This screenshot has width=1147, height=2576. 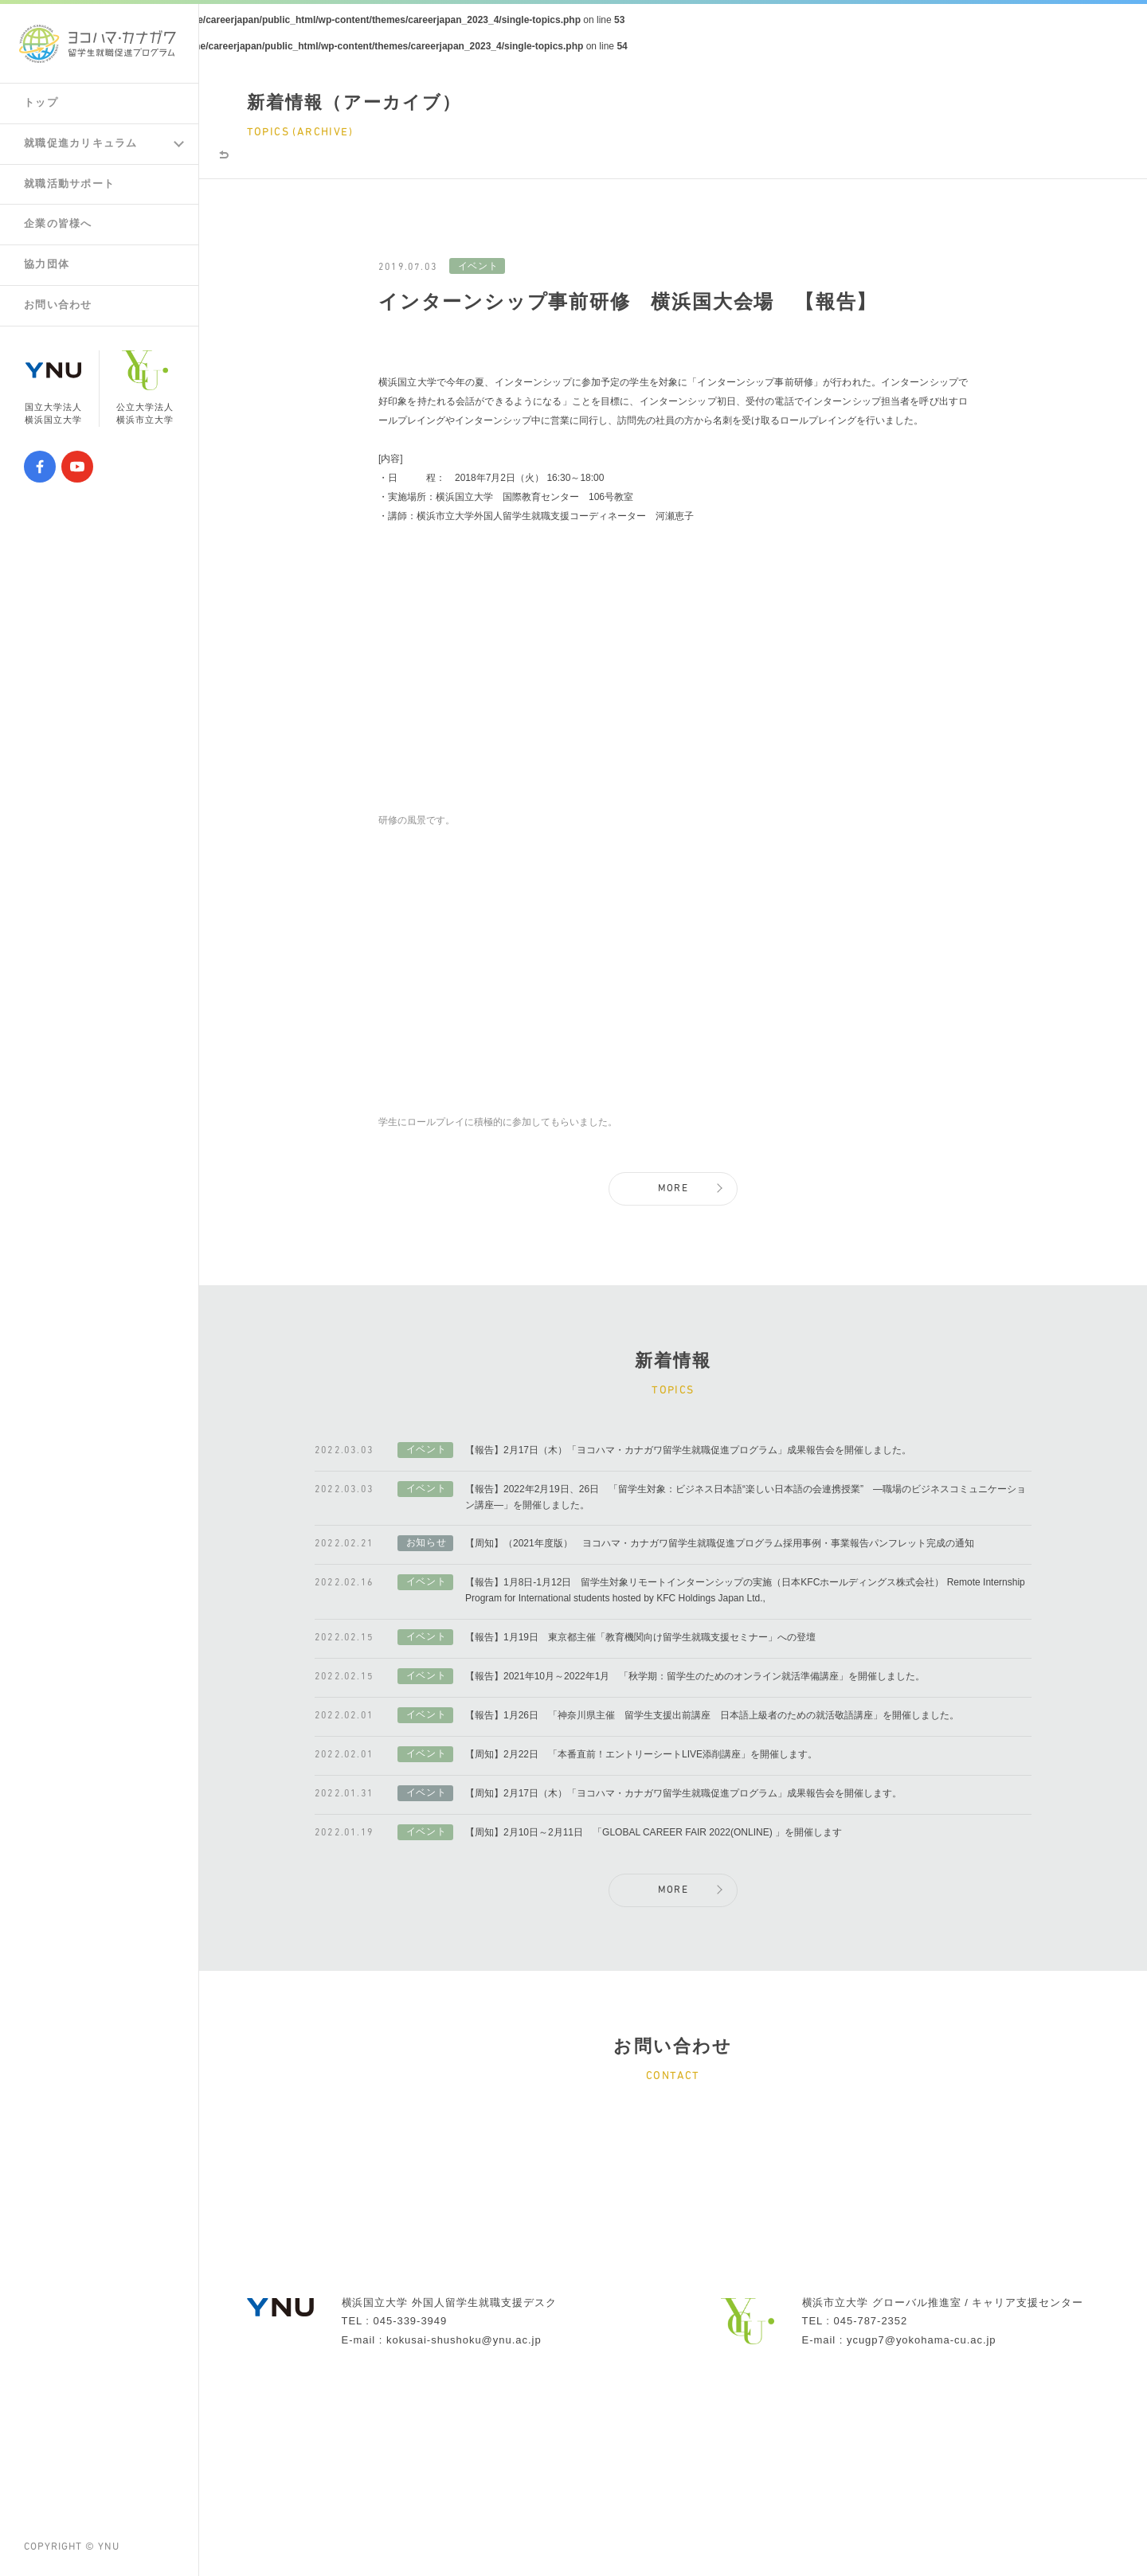 I want to click on お問い合わせ, so click(x=60, y=313).